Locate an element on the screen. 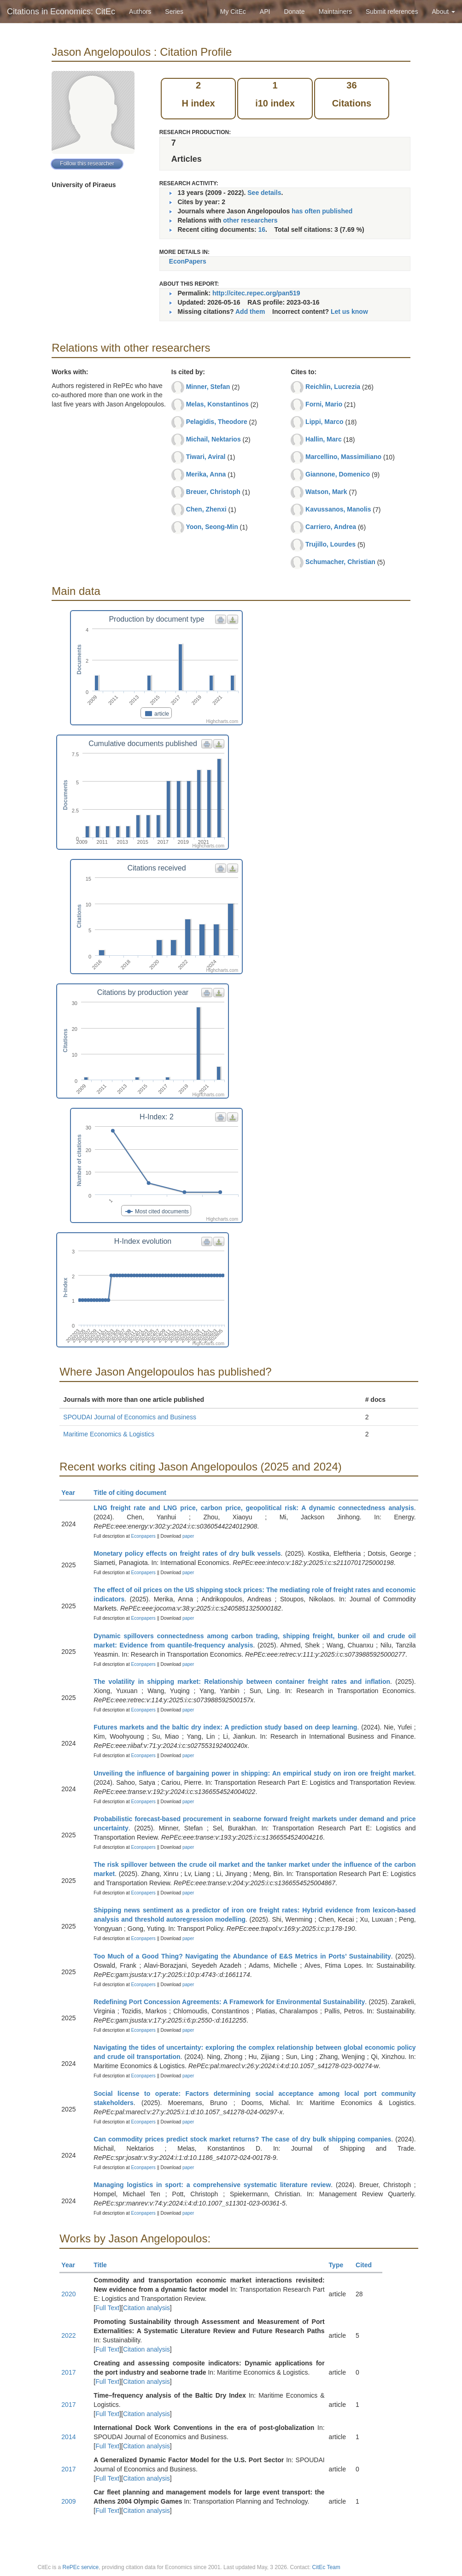 This screenshot has width=462, height=2576. Title of citing document is located at coordinates (134, 1492).